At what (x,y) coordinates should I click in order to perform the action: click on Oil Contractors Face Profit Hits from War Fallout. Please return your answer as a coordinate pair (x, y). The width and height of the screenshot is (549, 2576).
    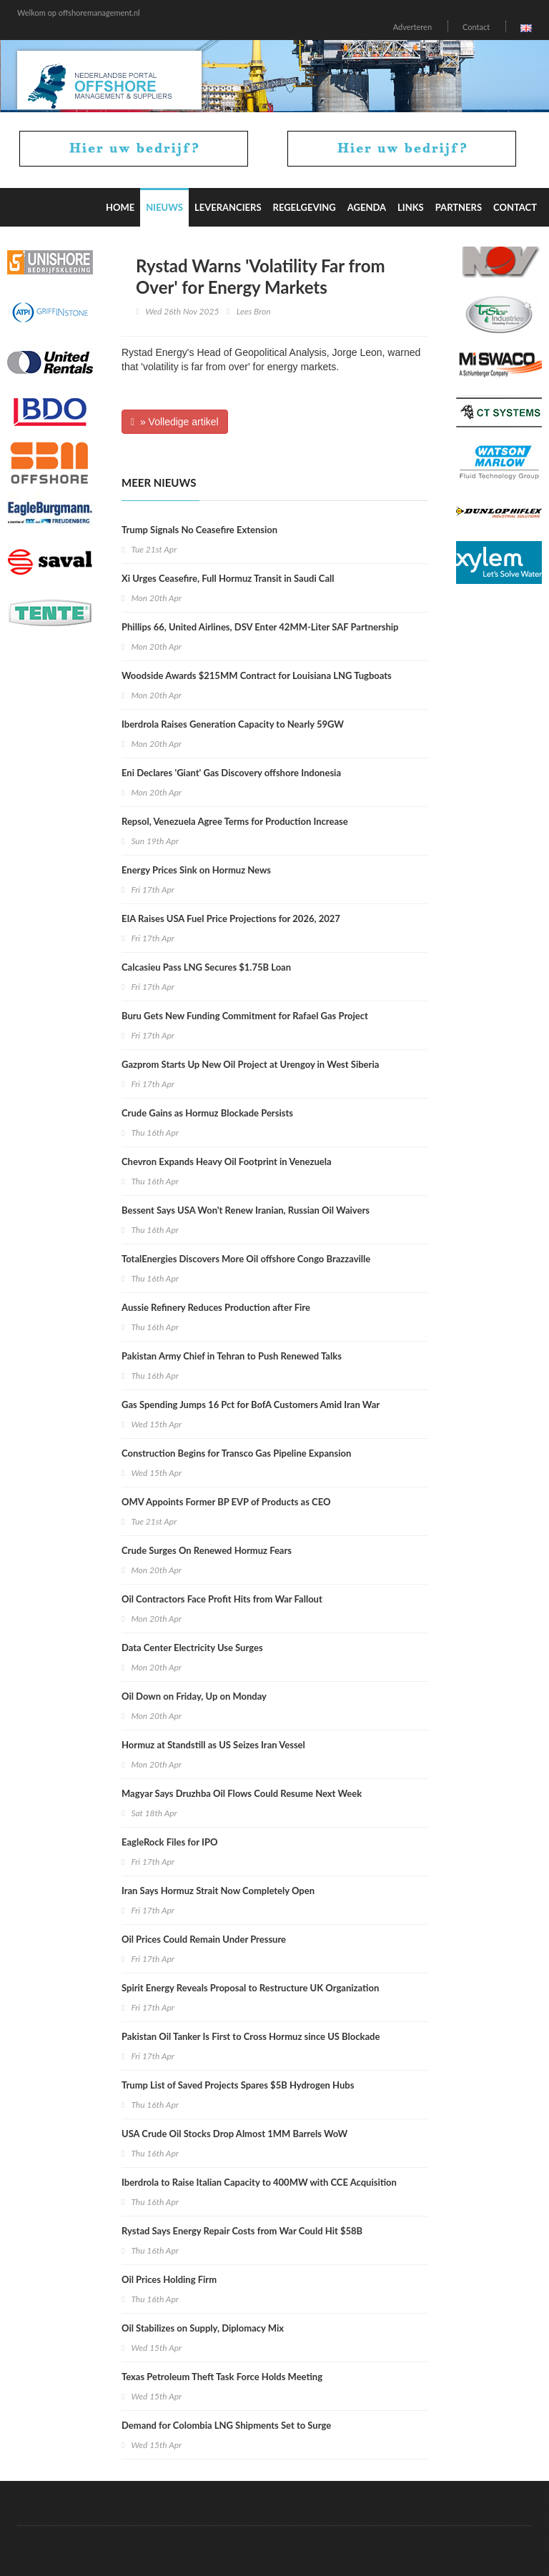
    Looking at the image, I should click on (222, 1599).